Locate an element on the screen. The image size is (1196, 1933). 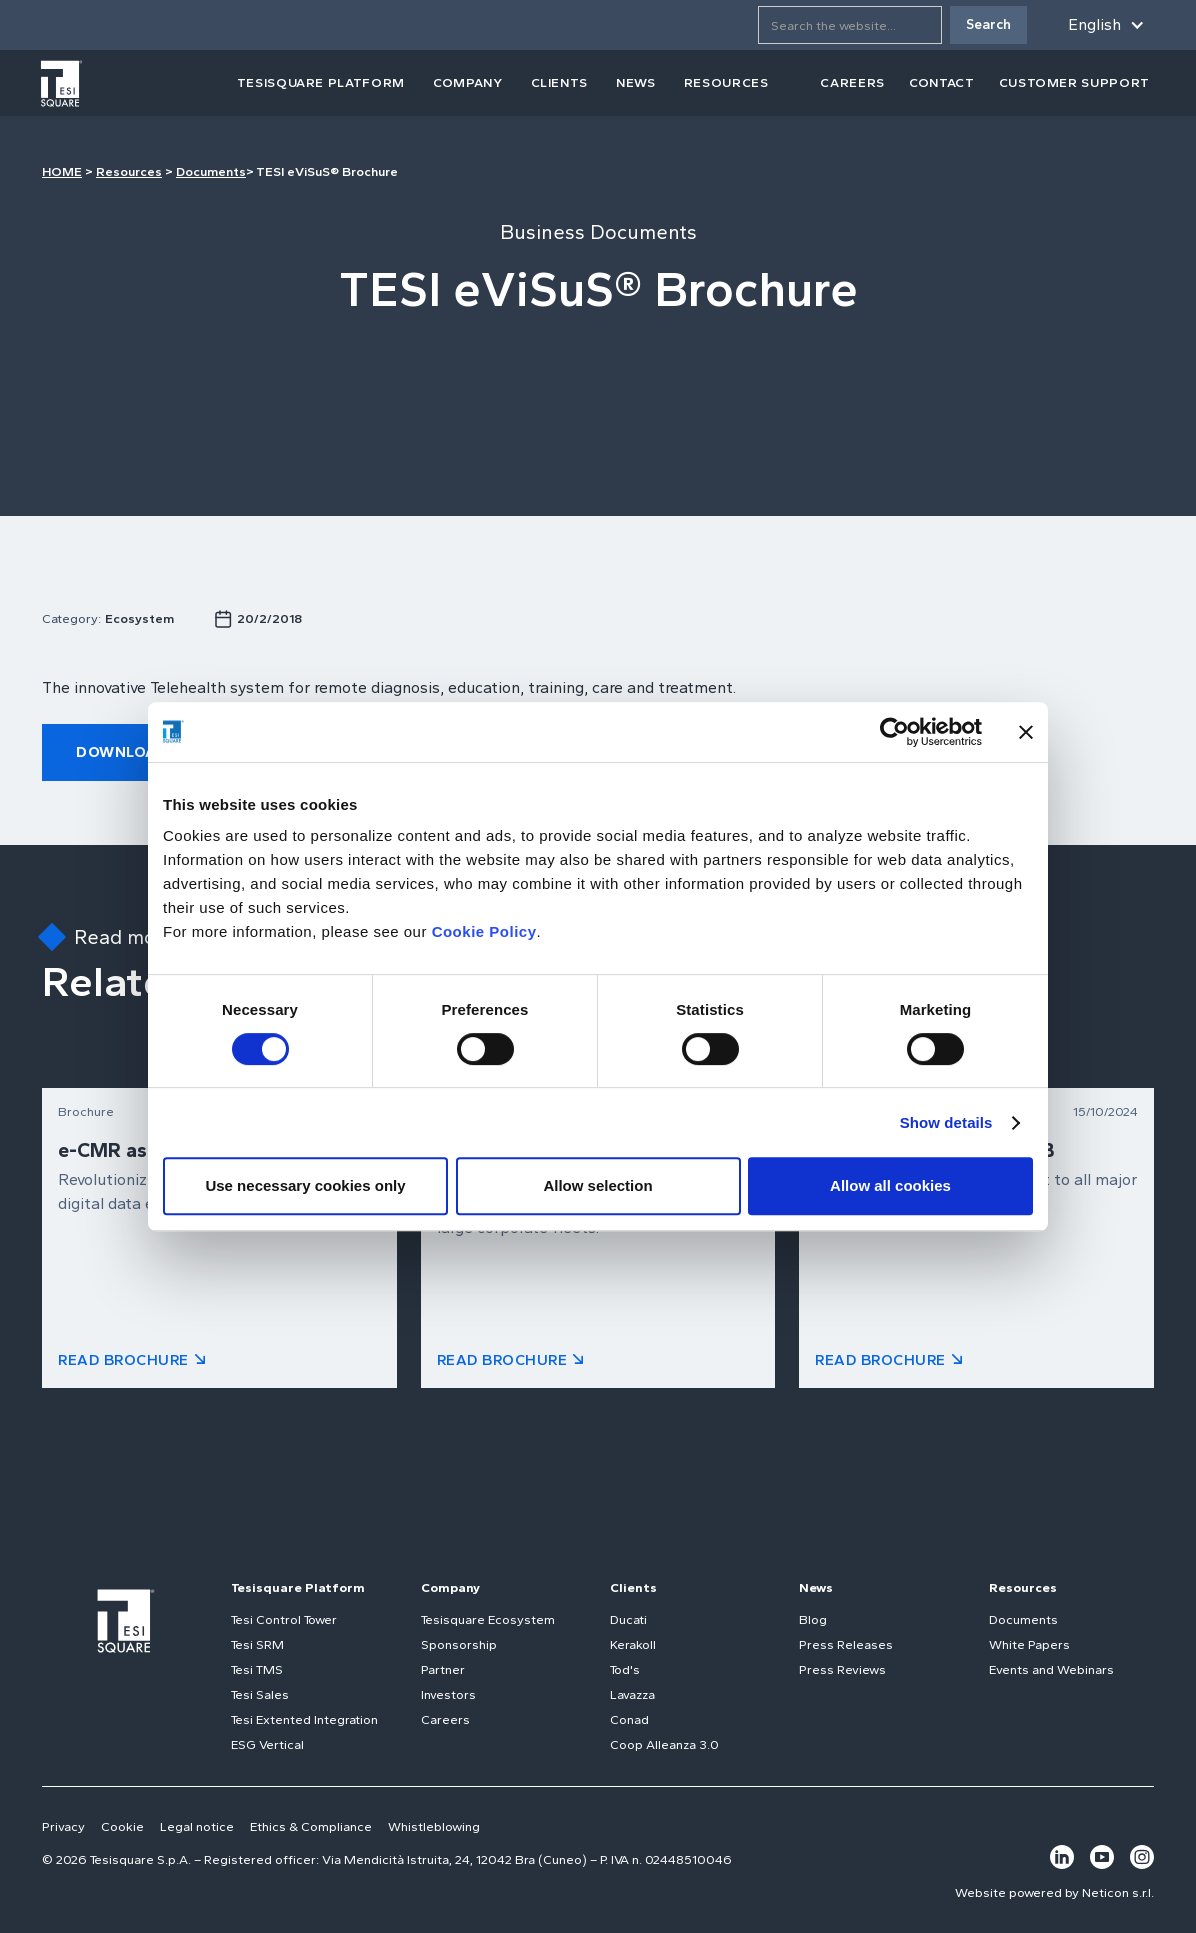
Allow all cookies is located at coordinates (890, 1185).